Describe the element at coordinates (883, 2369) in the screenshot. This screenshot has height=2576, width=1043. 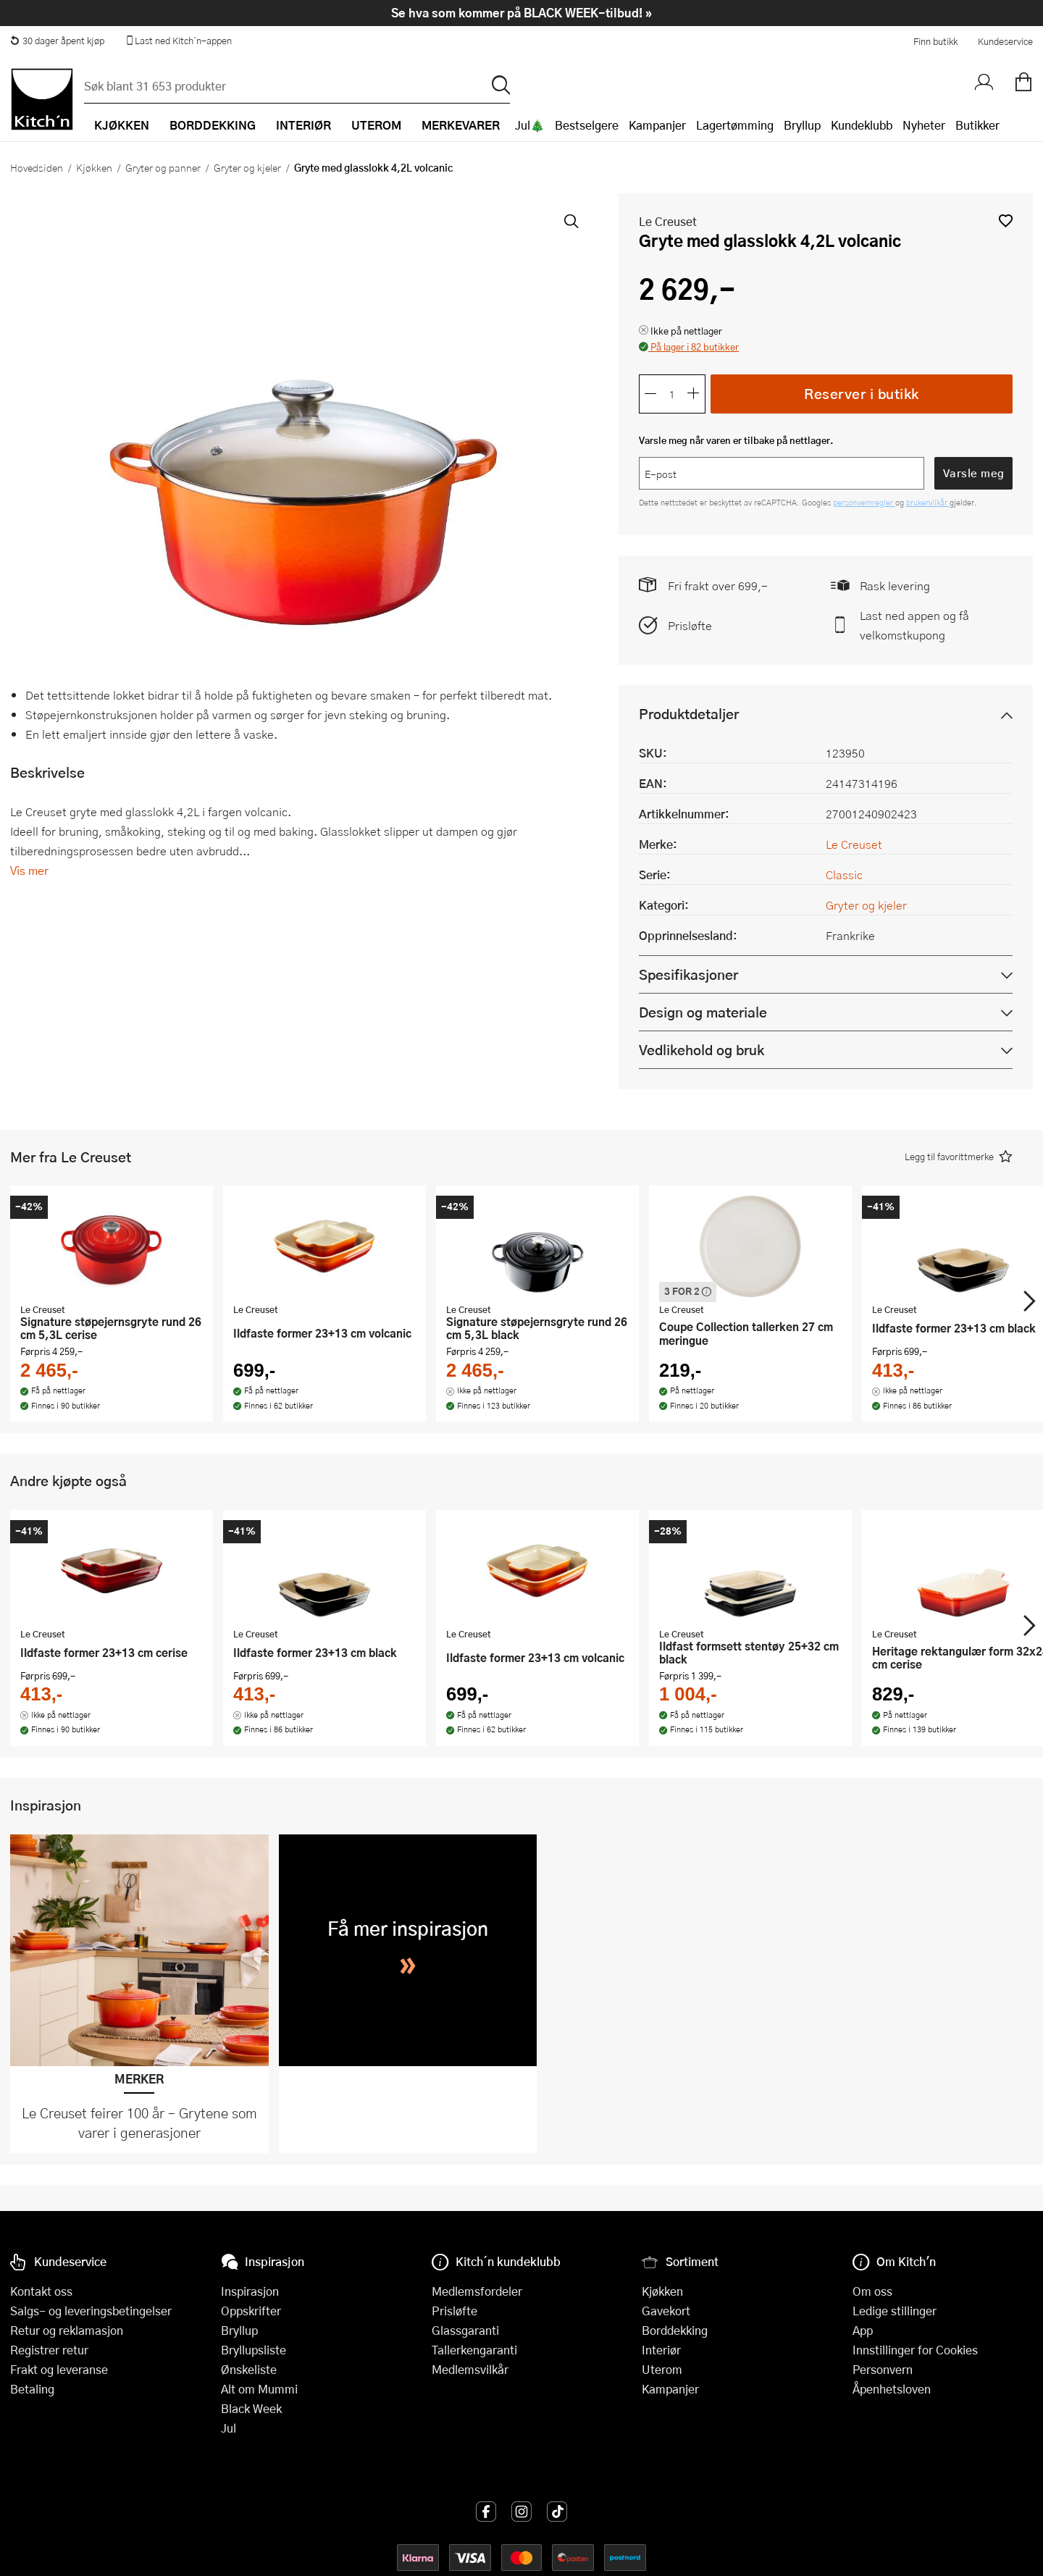
I see `Personvern` at that location.